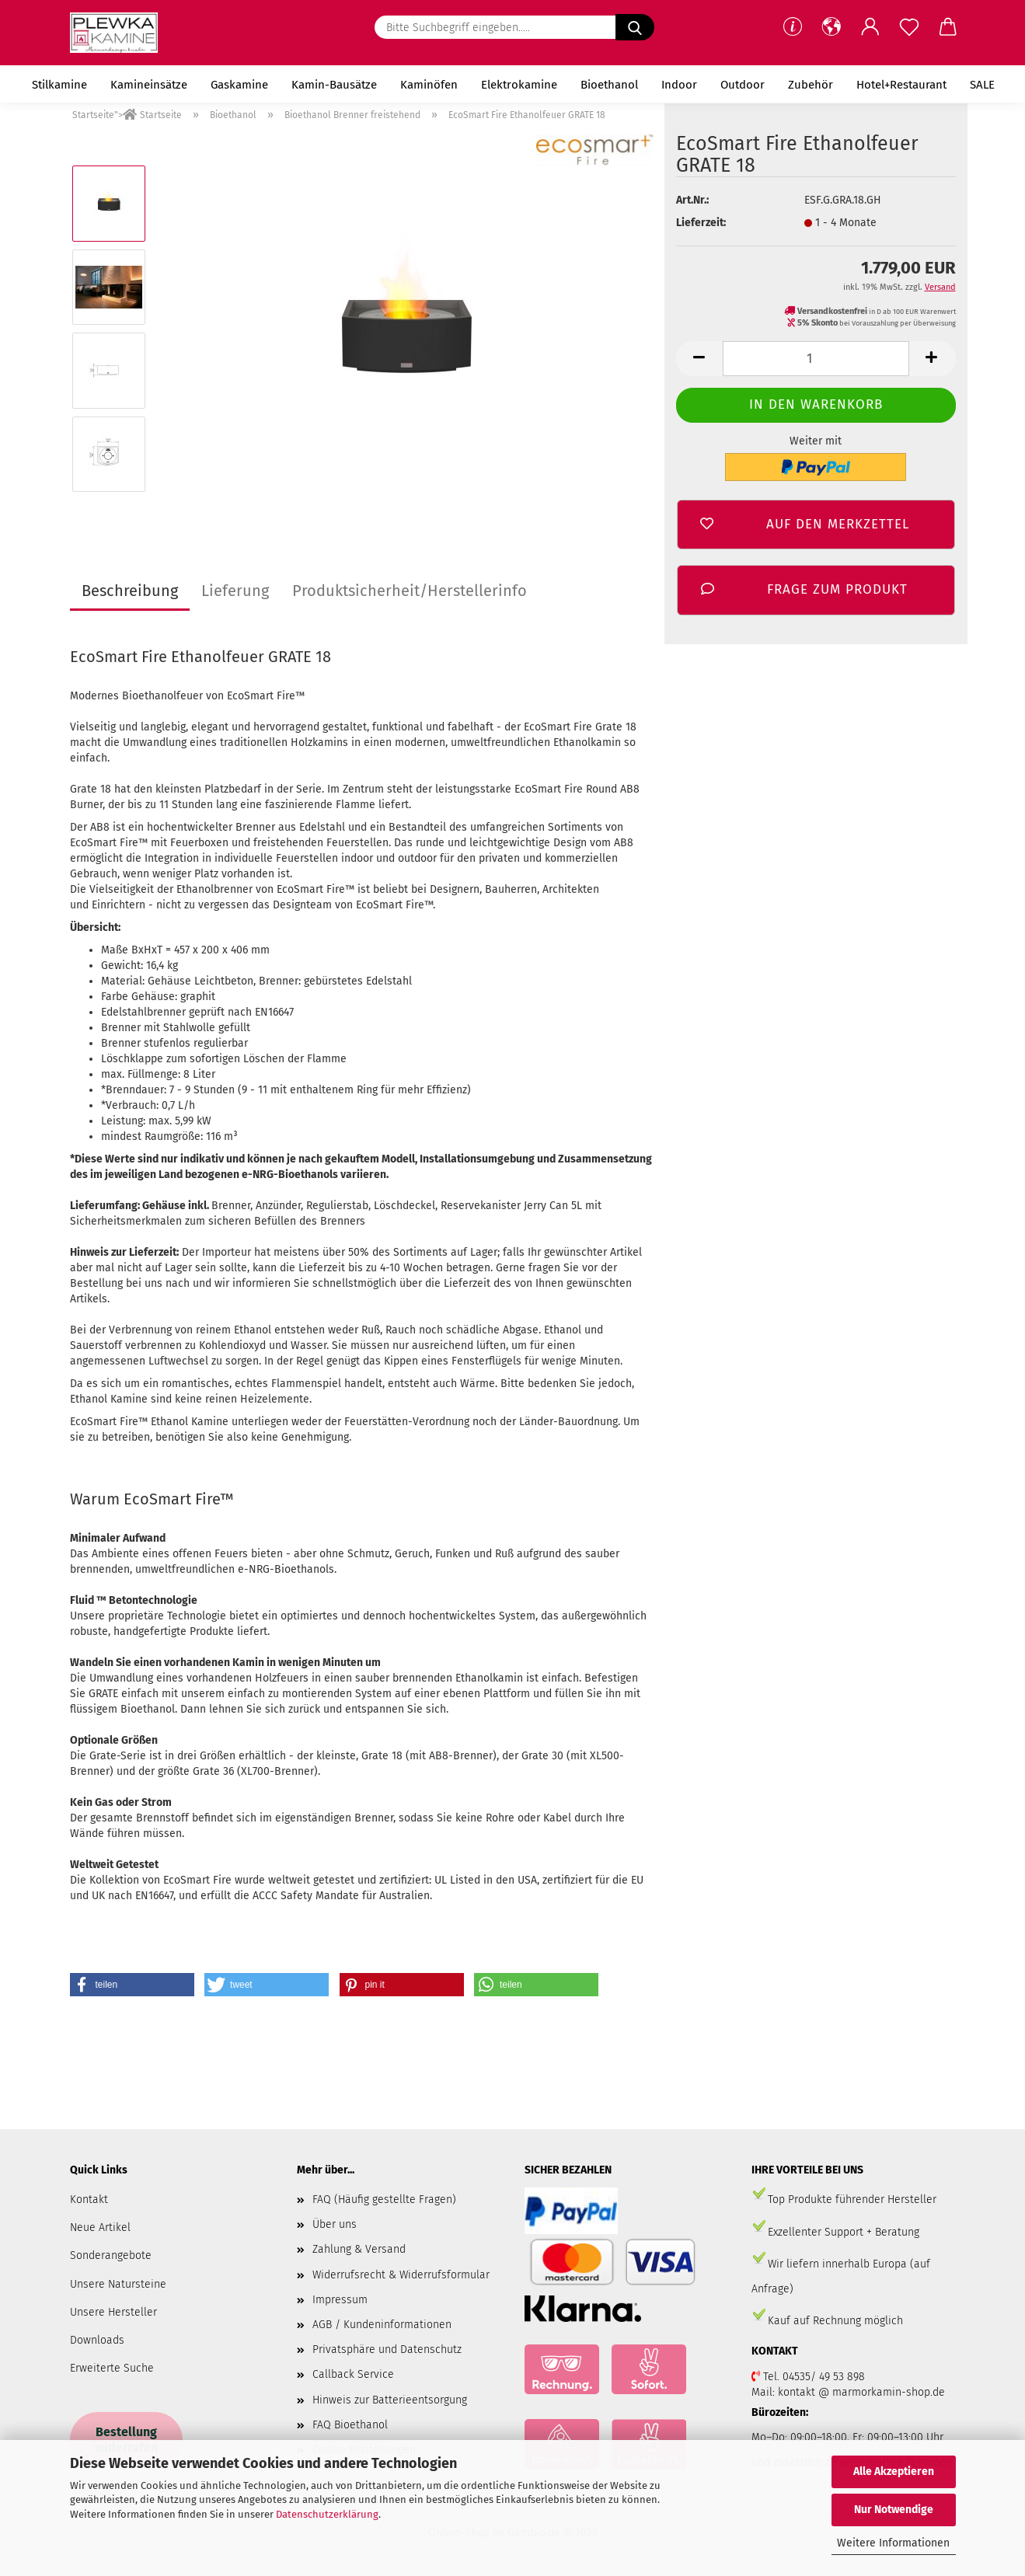 Image resolution: width=1025 pixels, height=2576 pixels. What do you see at coordinates (381, 2324) in the screenshot?
I see `AGB / Kundeninformationen` at bounding box center [381, 2324].